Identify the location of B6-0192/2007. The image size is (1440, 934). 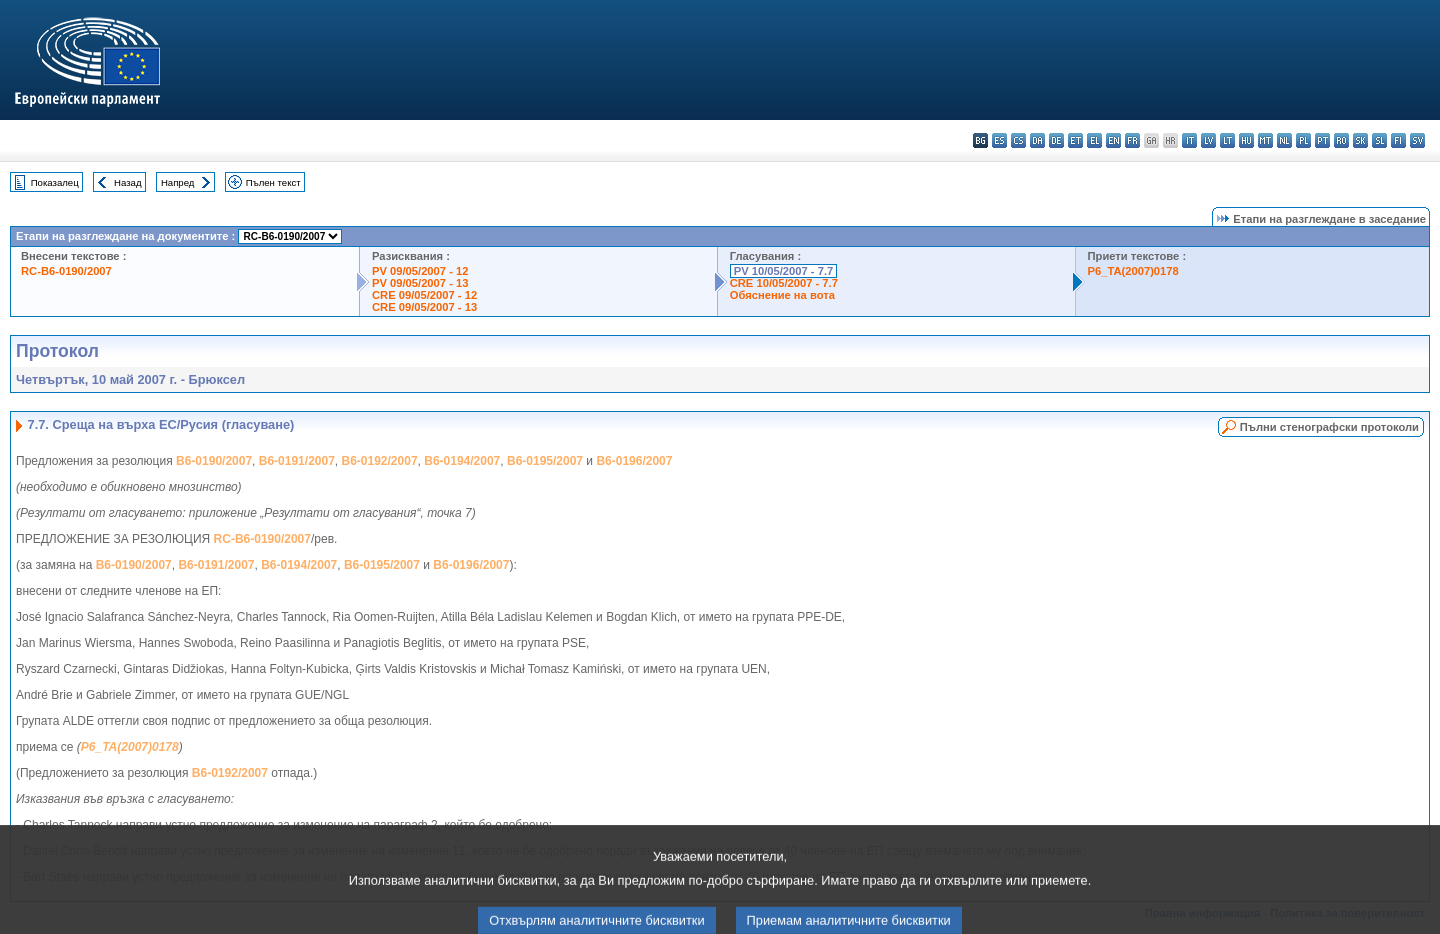
(380, 461).